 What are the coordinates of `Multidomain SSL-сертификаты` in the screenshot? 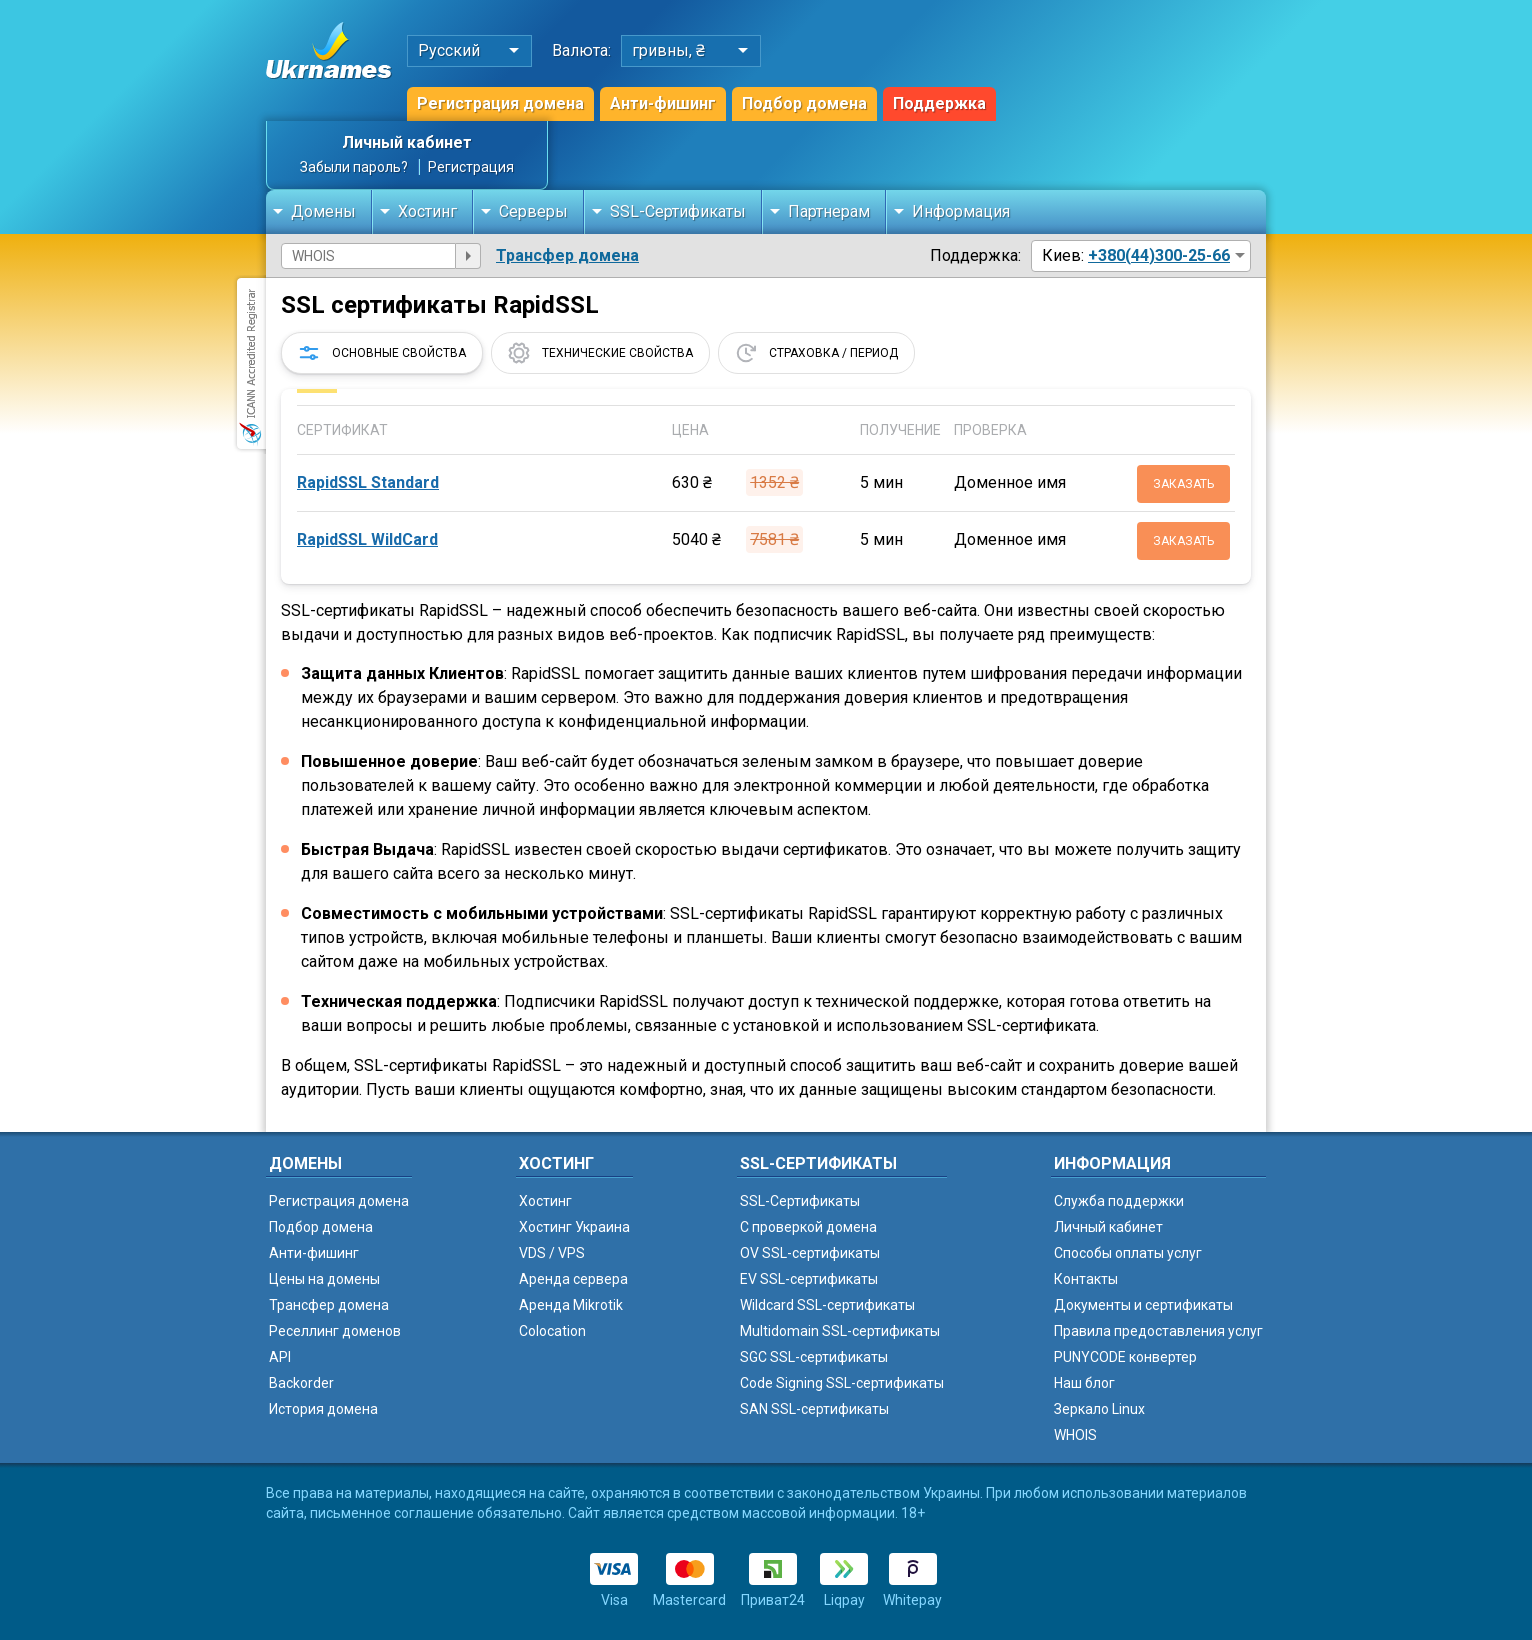 It's located at (840, 1331).